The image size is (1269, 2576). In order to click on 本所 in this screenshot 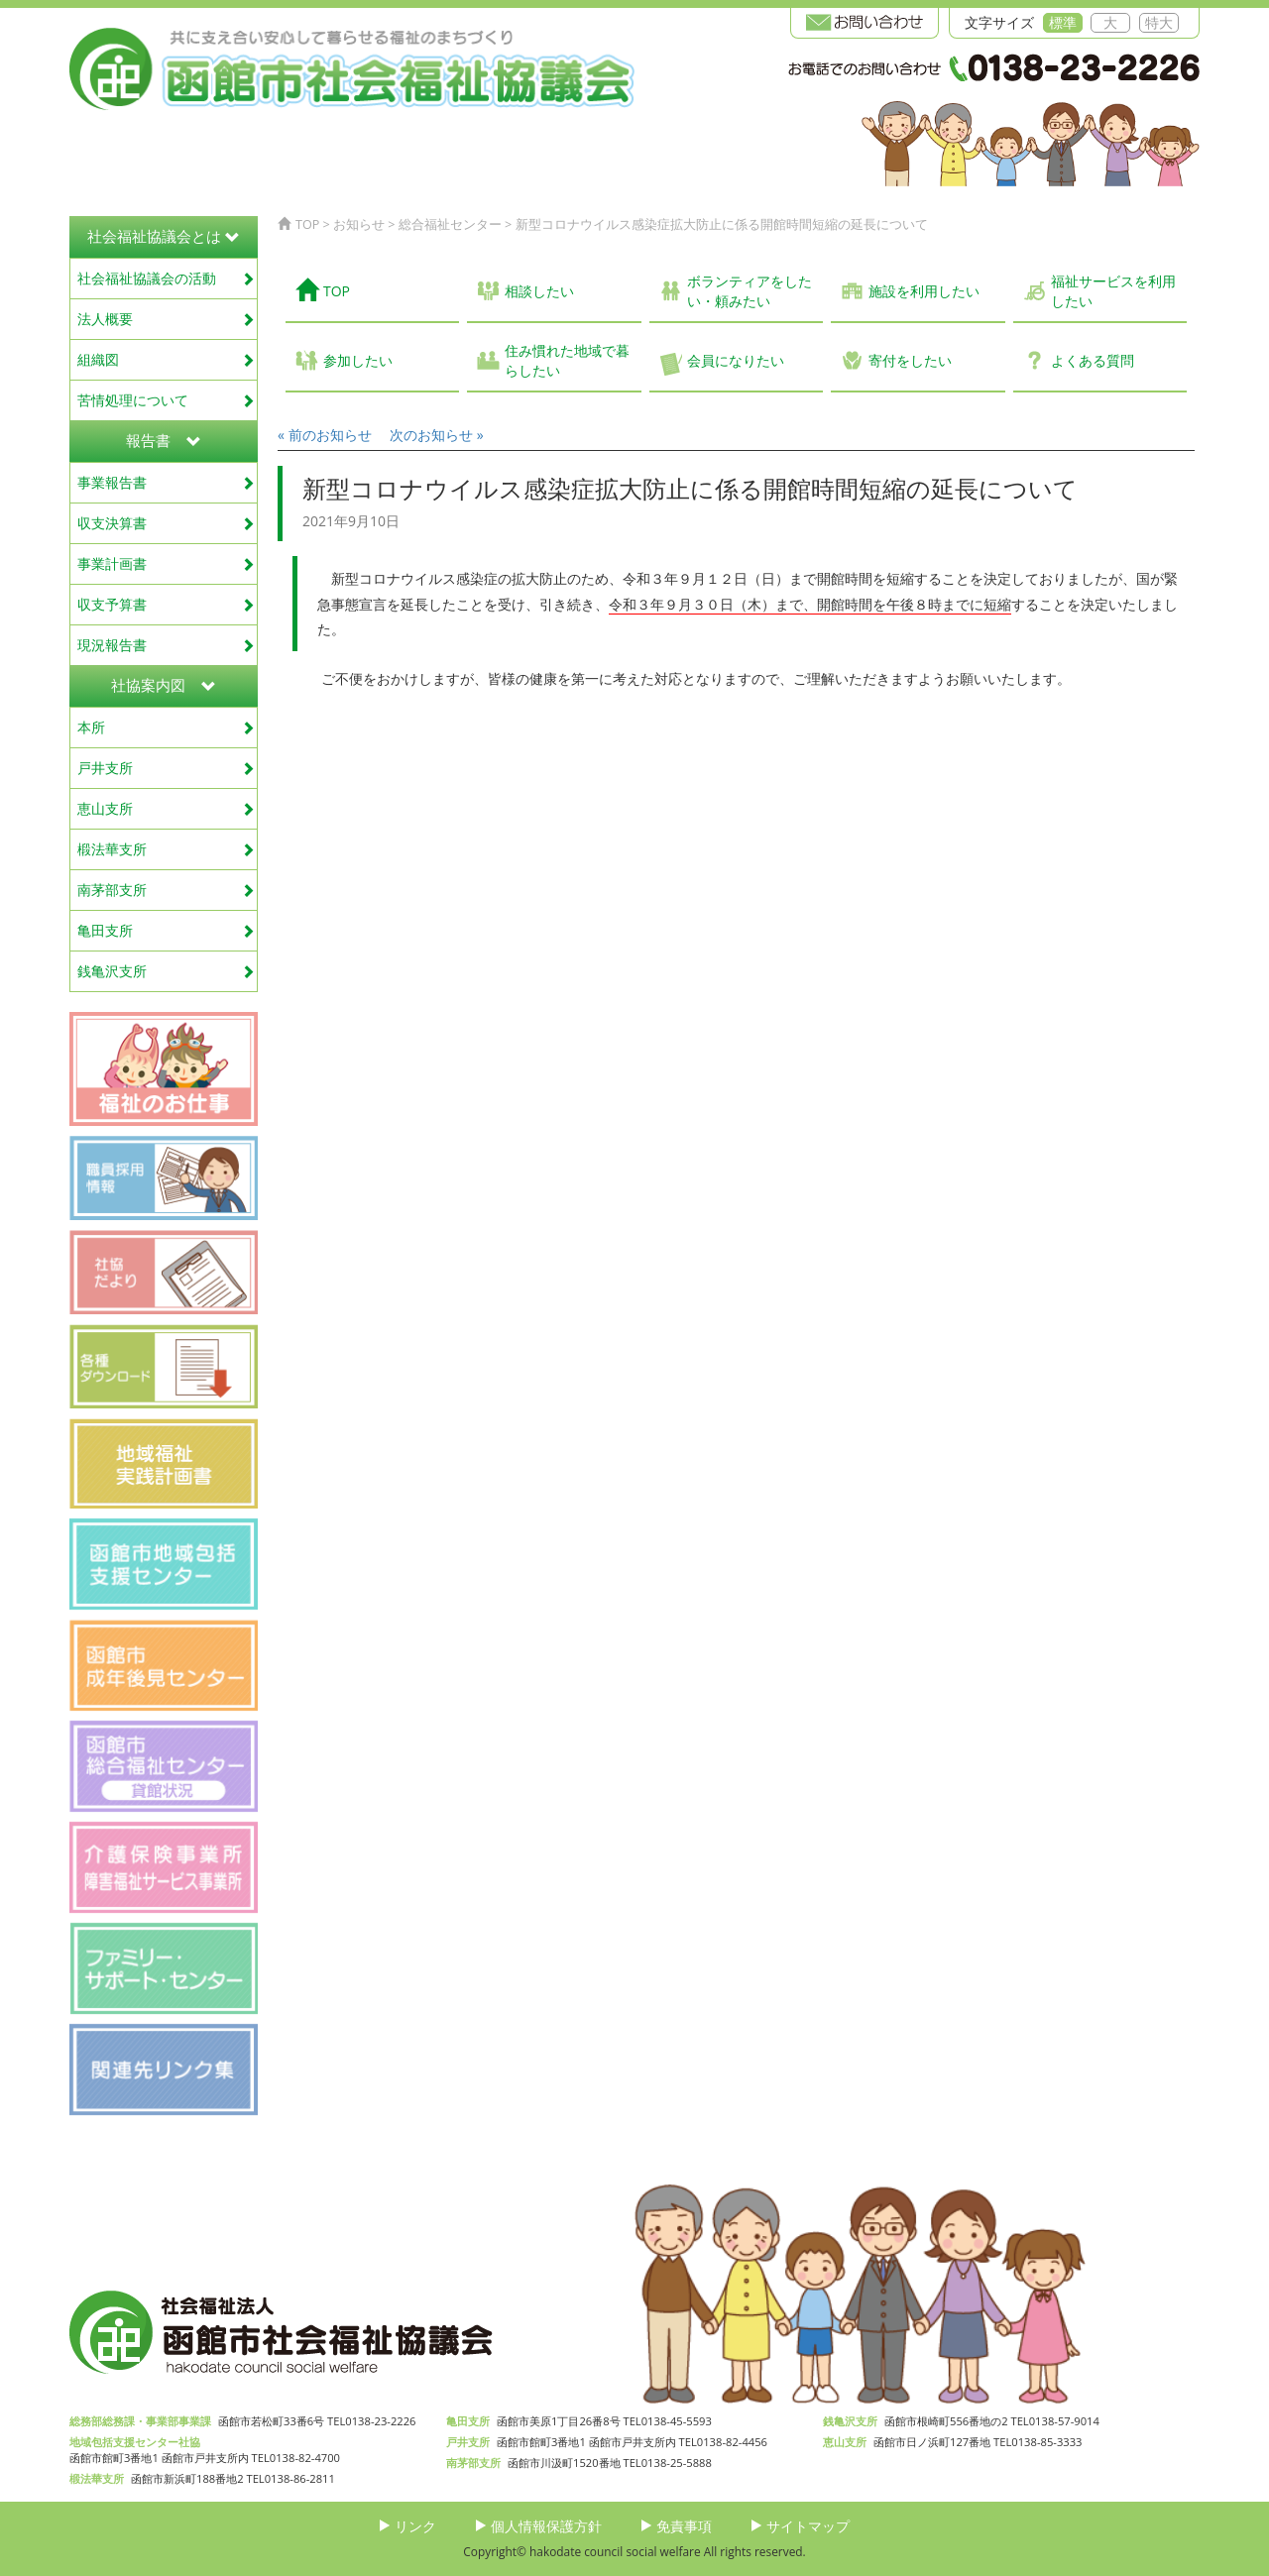, I will do `click(166, 727)`.